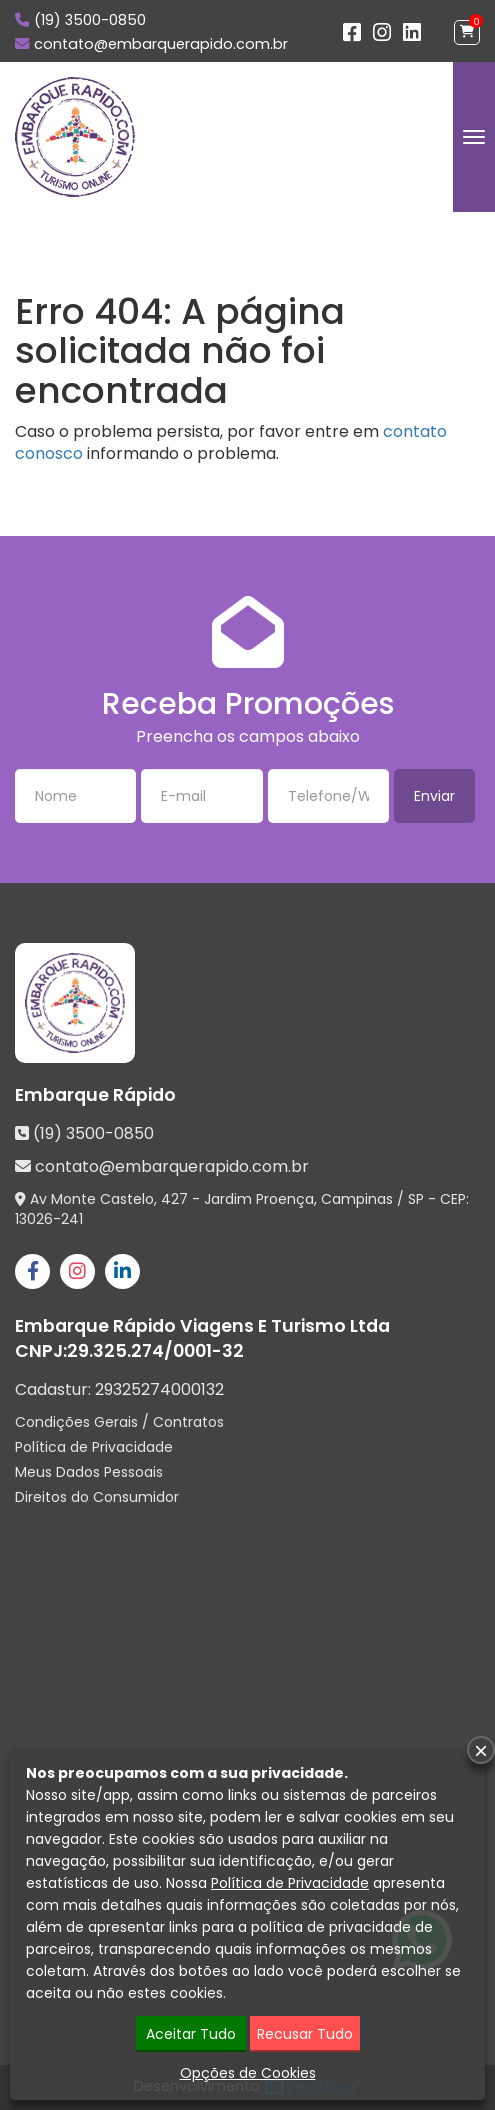  What do you see at coordinates (95, 1095) in the screenshot?
I see `Embarque Rápido` at bounding box center [95, 1095].